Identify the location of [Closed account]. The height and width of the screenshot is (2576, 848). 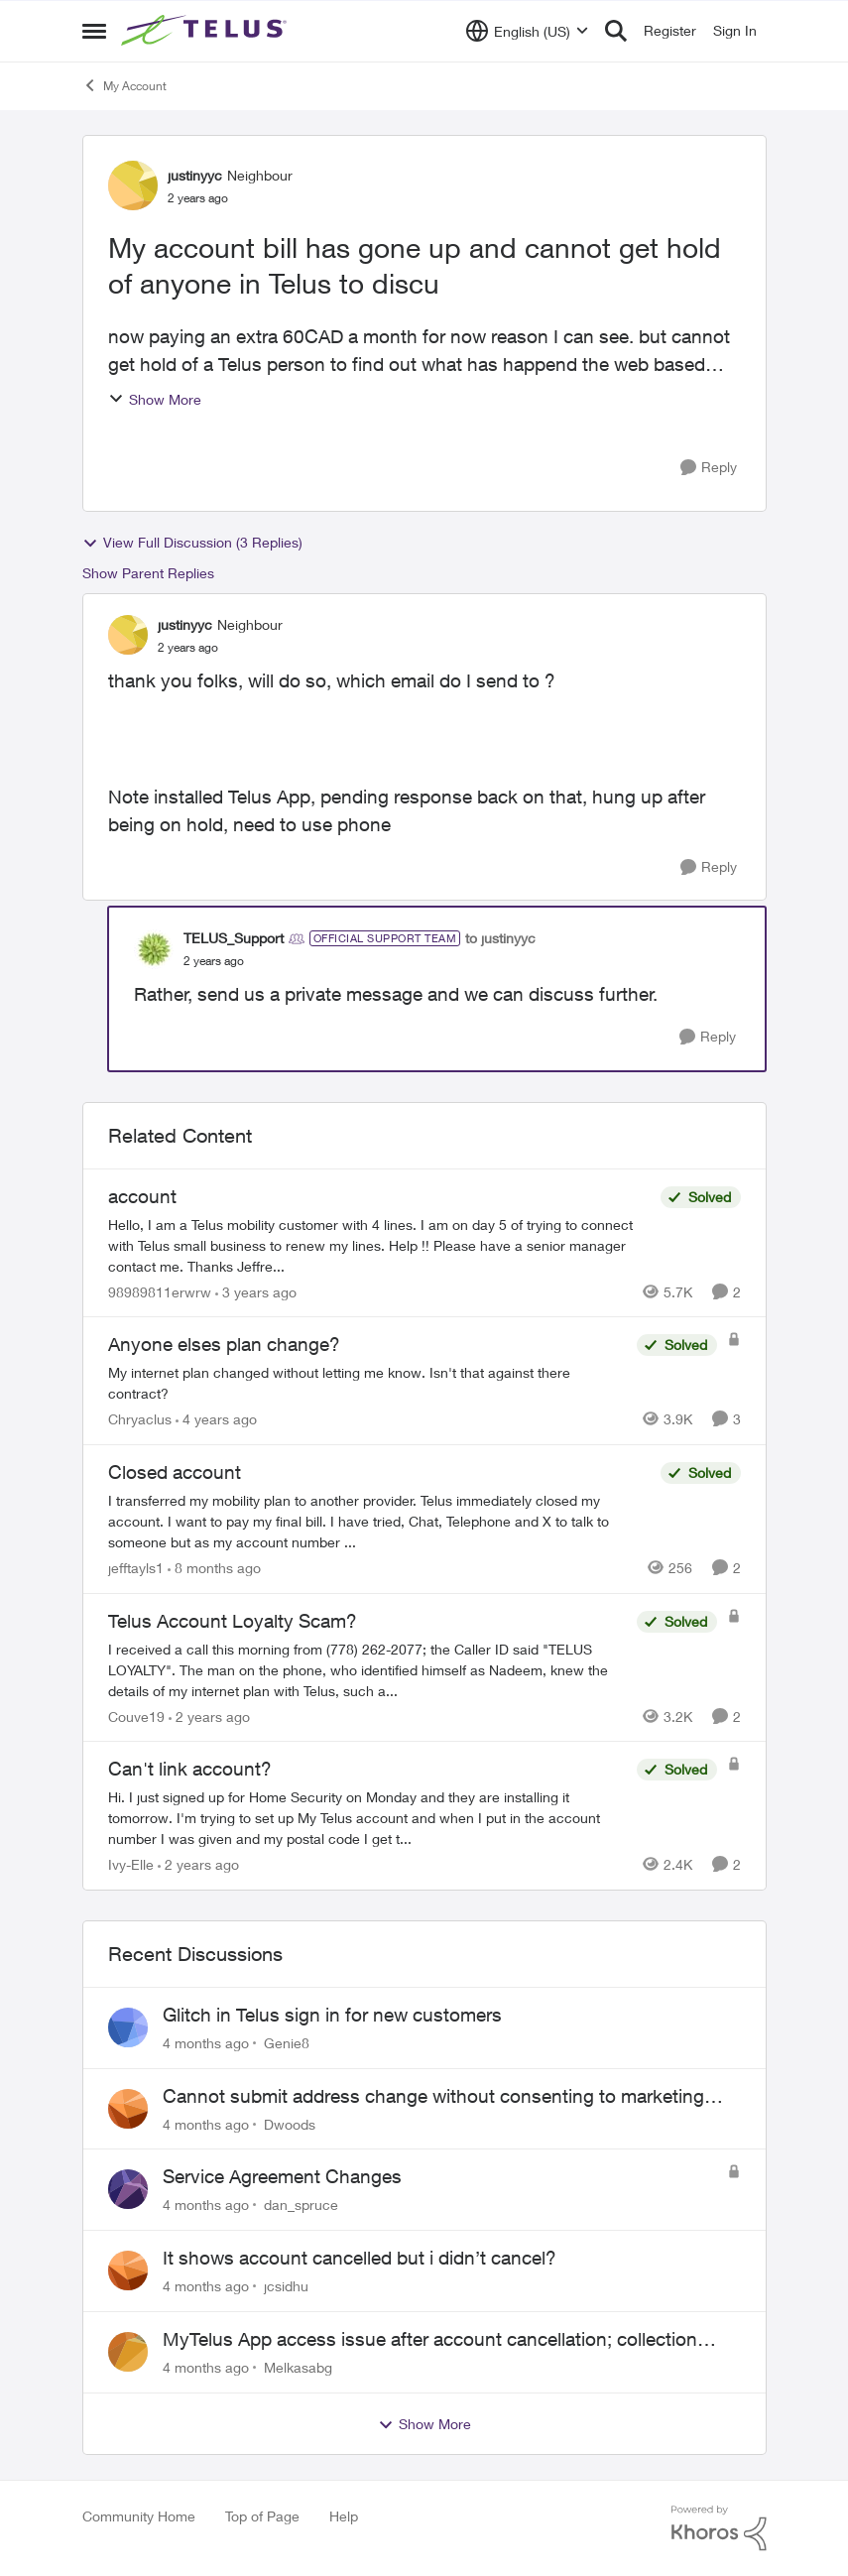
(379, 1521).